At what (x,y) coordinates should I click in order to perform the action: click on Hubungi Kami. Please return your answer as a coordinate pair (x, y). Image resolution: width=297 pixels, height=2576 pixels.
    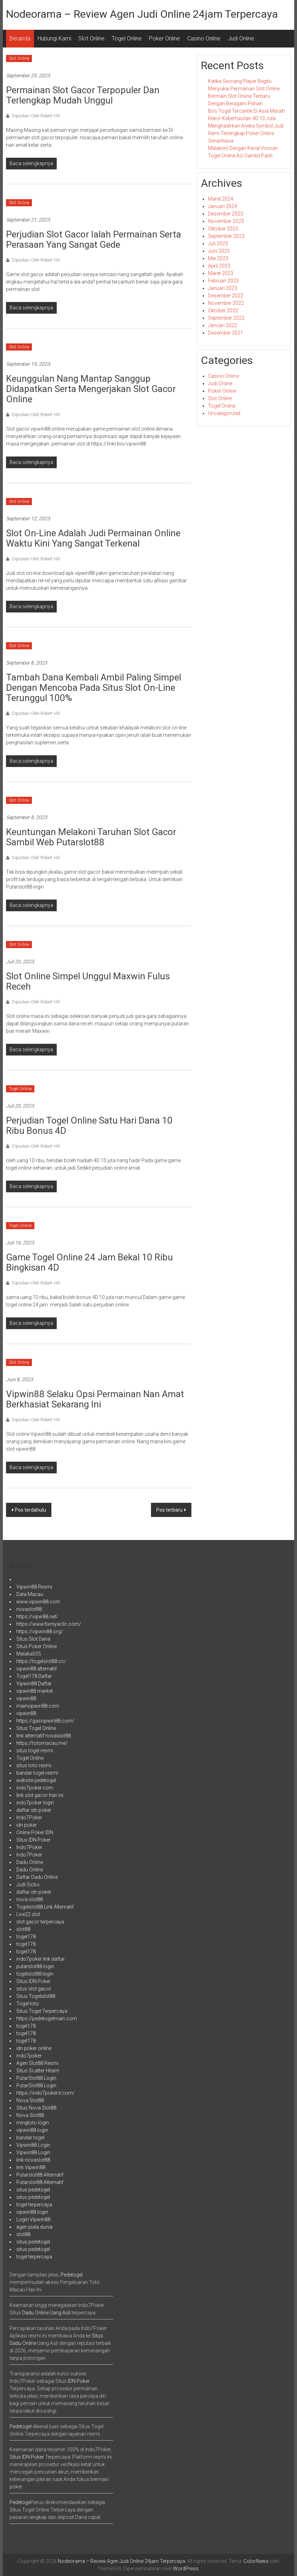
    Looking at the image, I should click on (54, 38).